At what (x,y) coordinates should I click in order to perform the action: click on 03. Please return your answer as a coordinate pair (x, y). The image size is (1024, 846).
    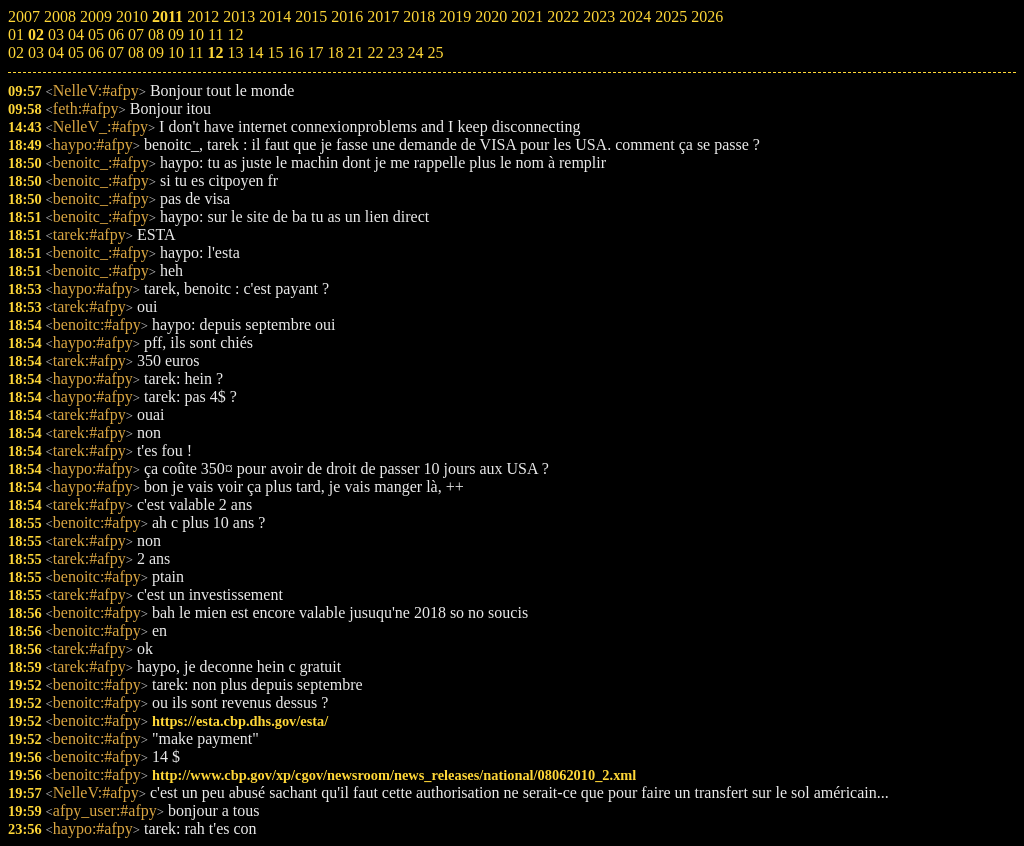
    Looking at the image, I should click on (36, 52).